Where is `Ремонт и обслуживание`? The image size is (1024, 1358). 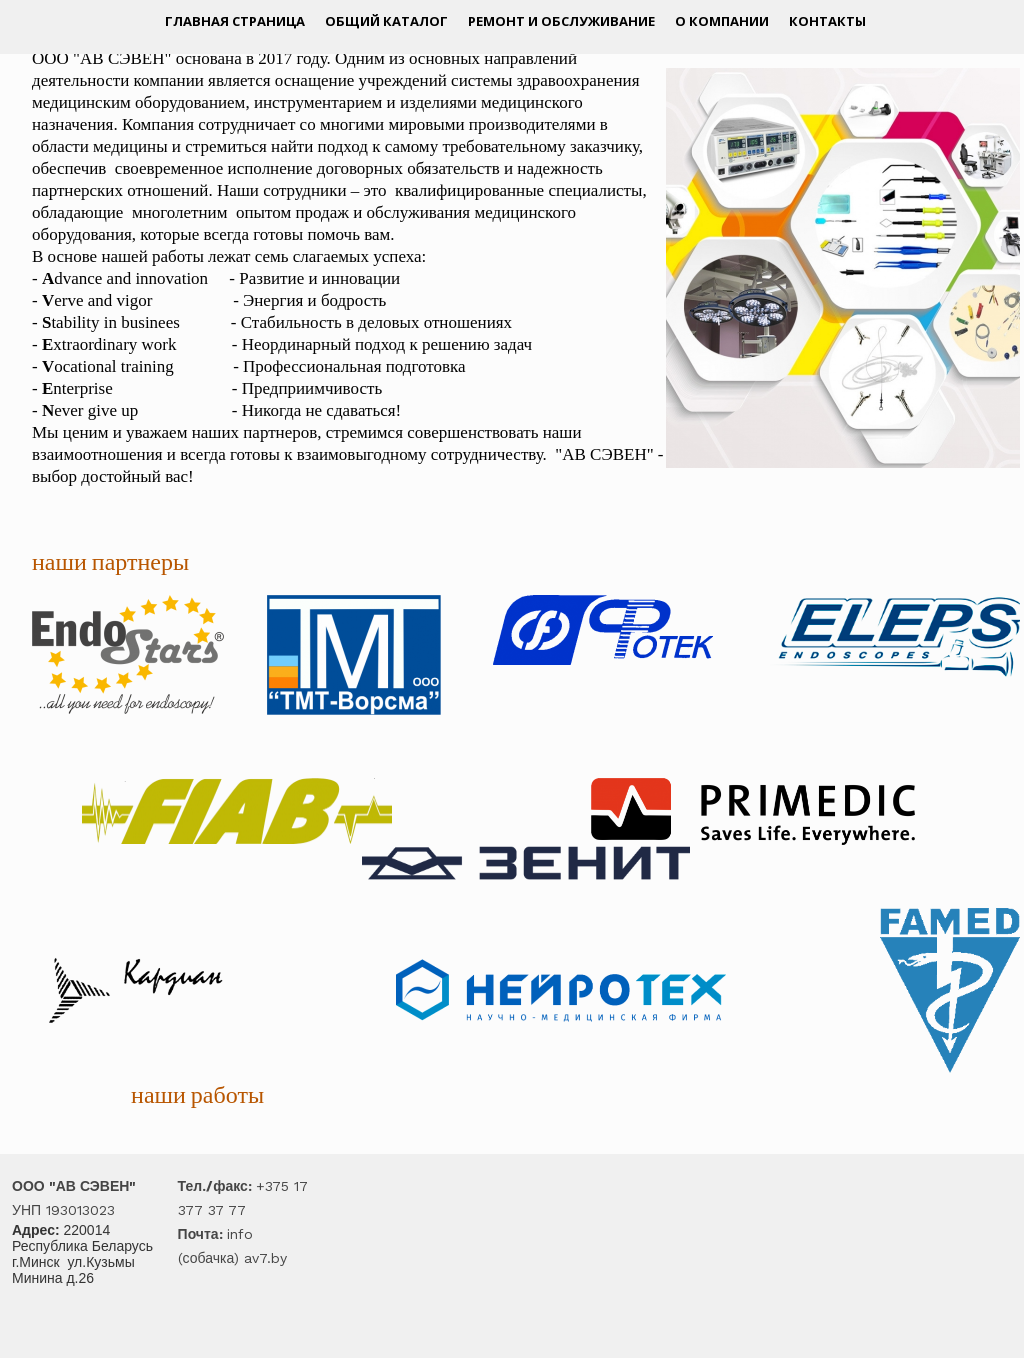
Ремонт и обслуживание is located at coordinates (561, 21).